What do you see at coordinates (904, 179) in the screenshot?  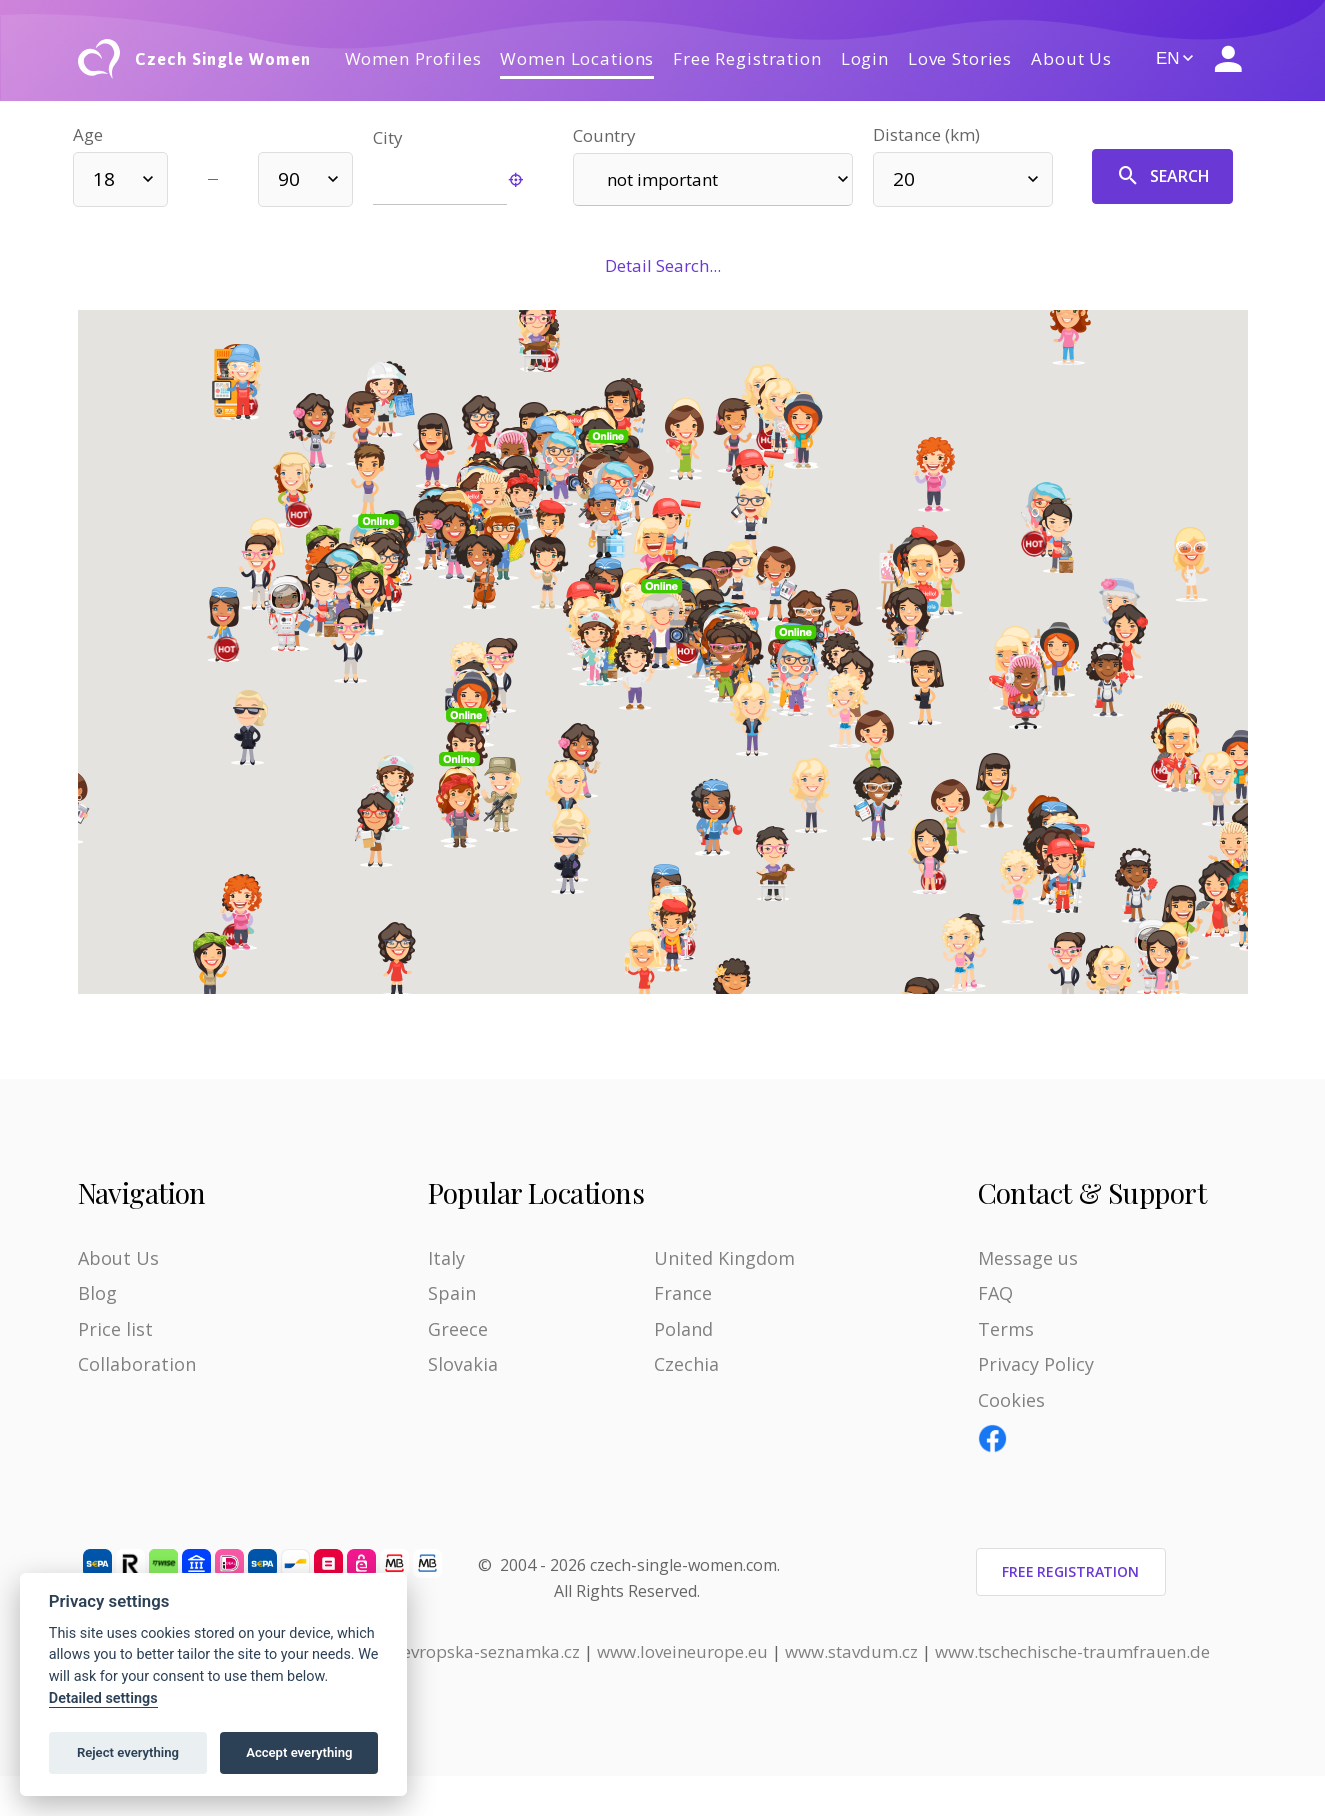 I see `20 [textbox]` at bounding box center [904, 179].